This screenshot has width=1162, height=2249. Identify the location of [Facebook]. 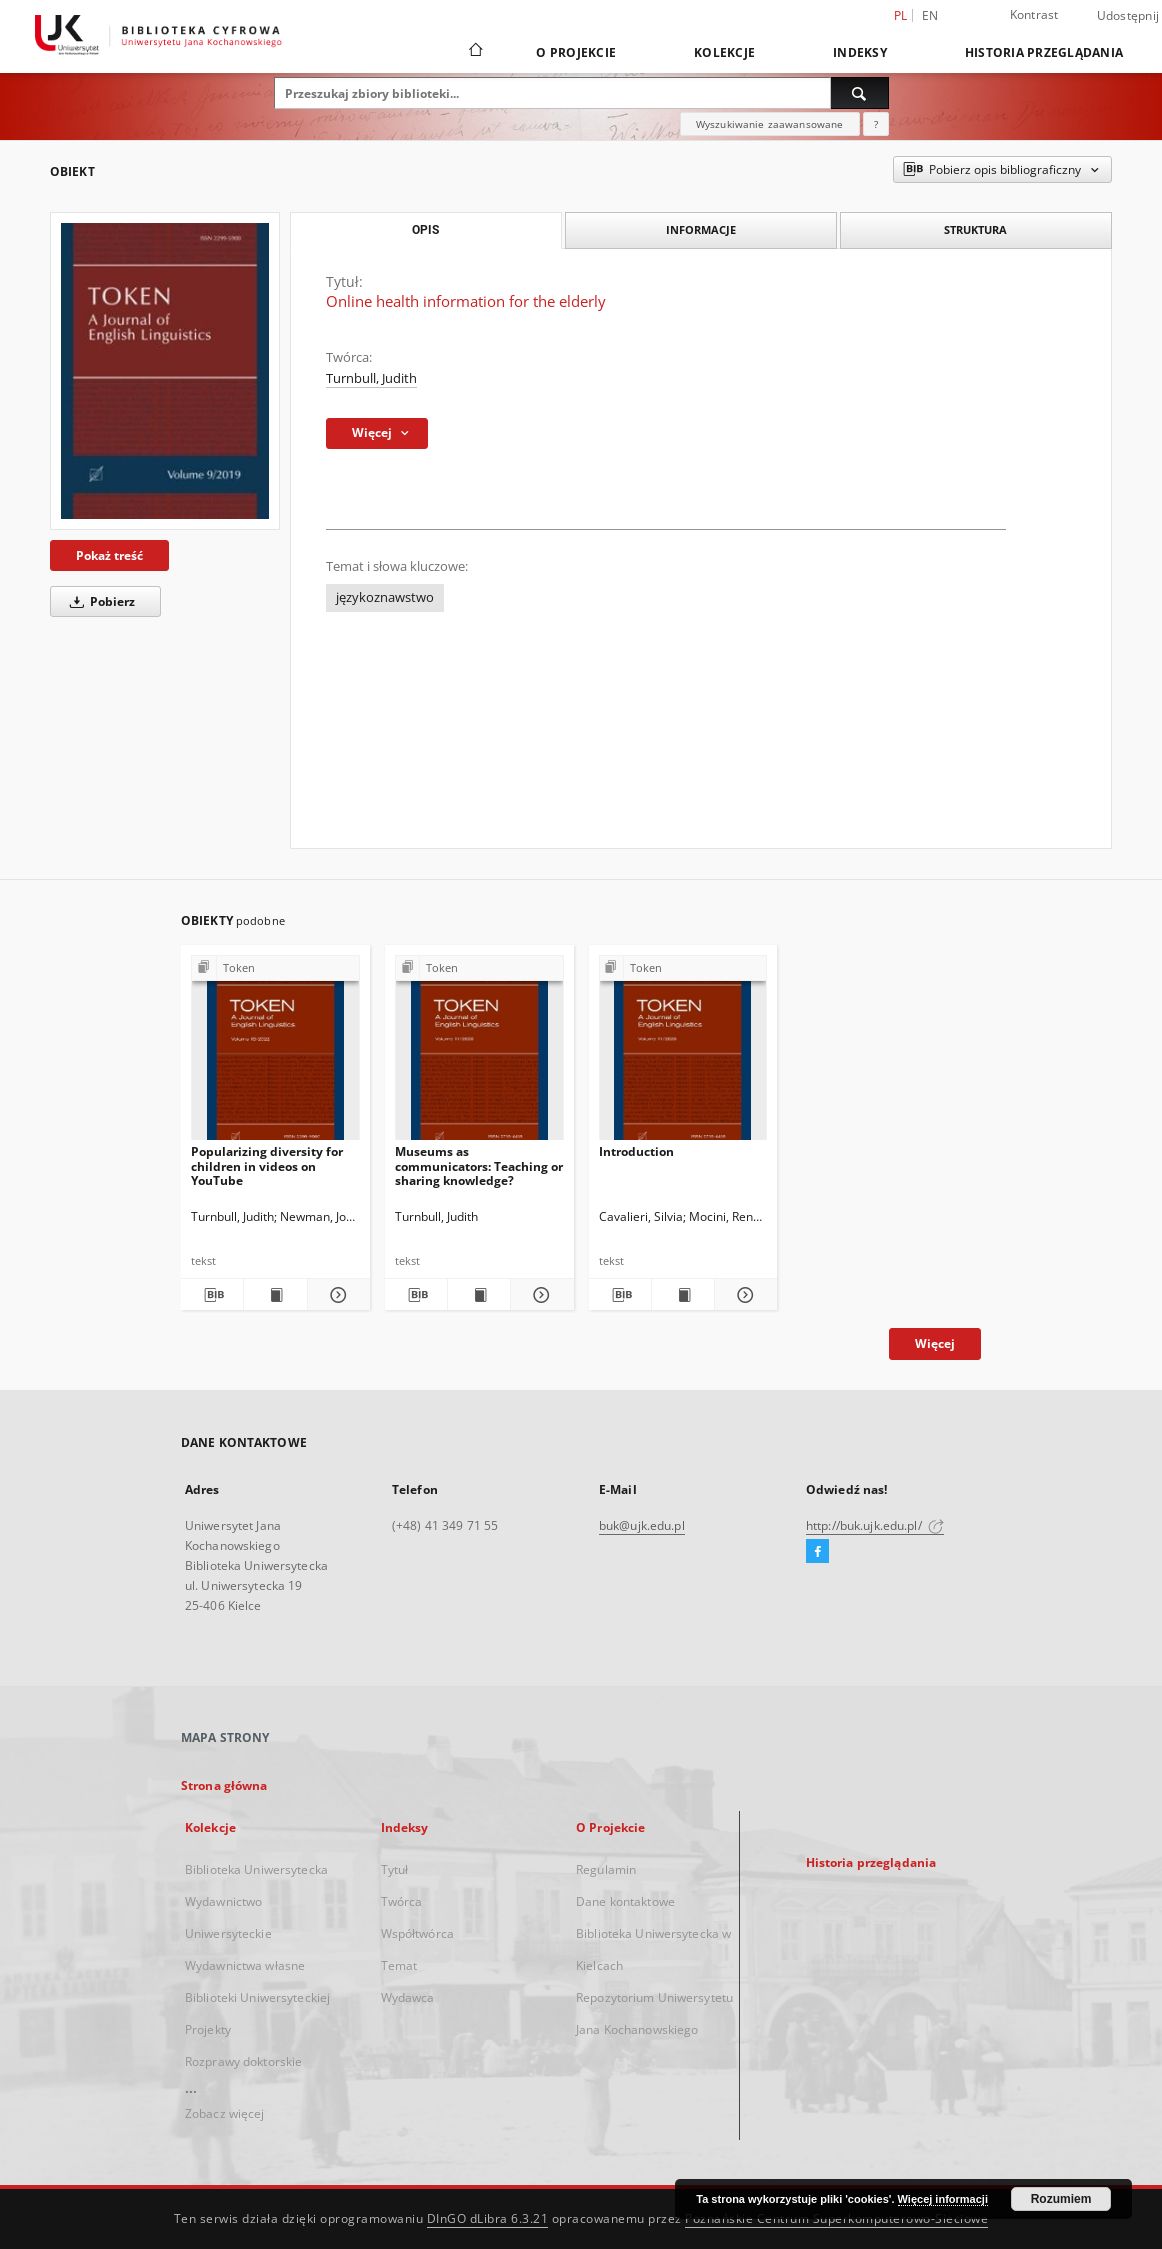
(817, 1552).